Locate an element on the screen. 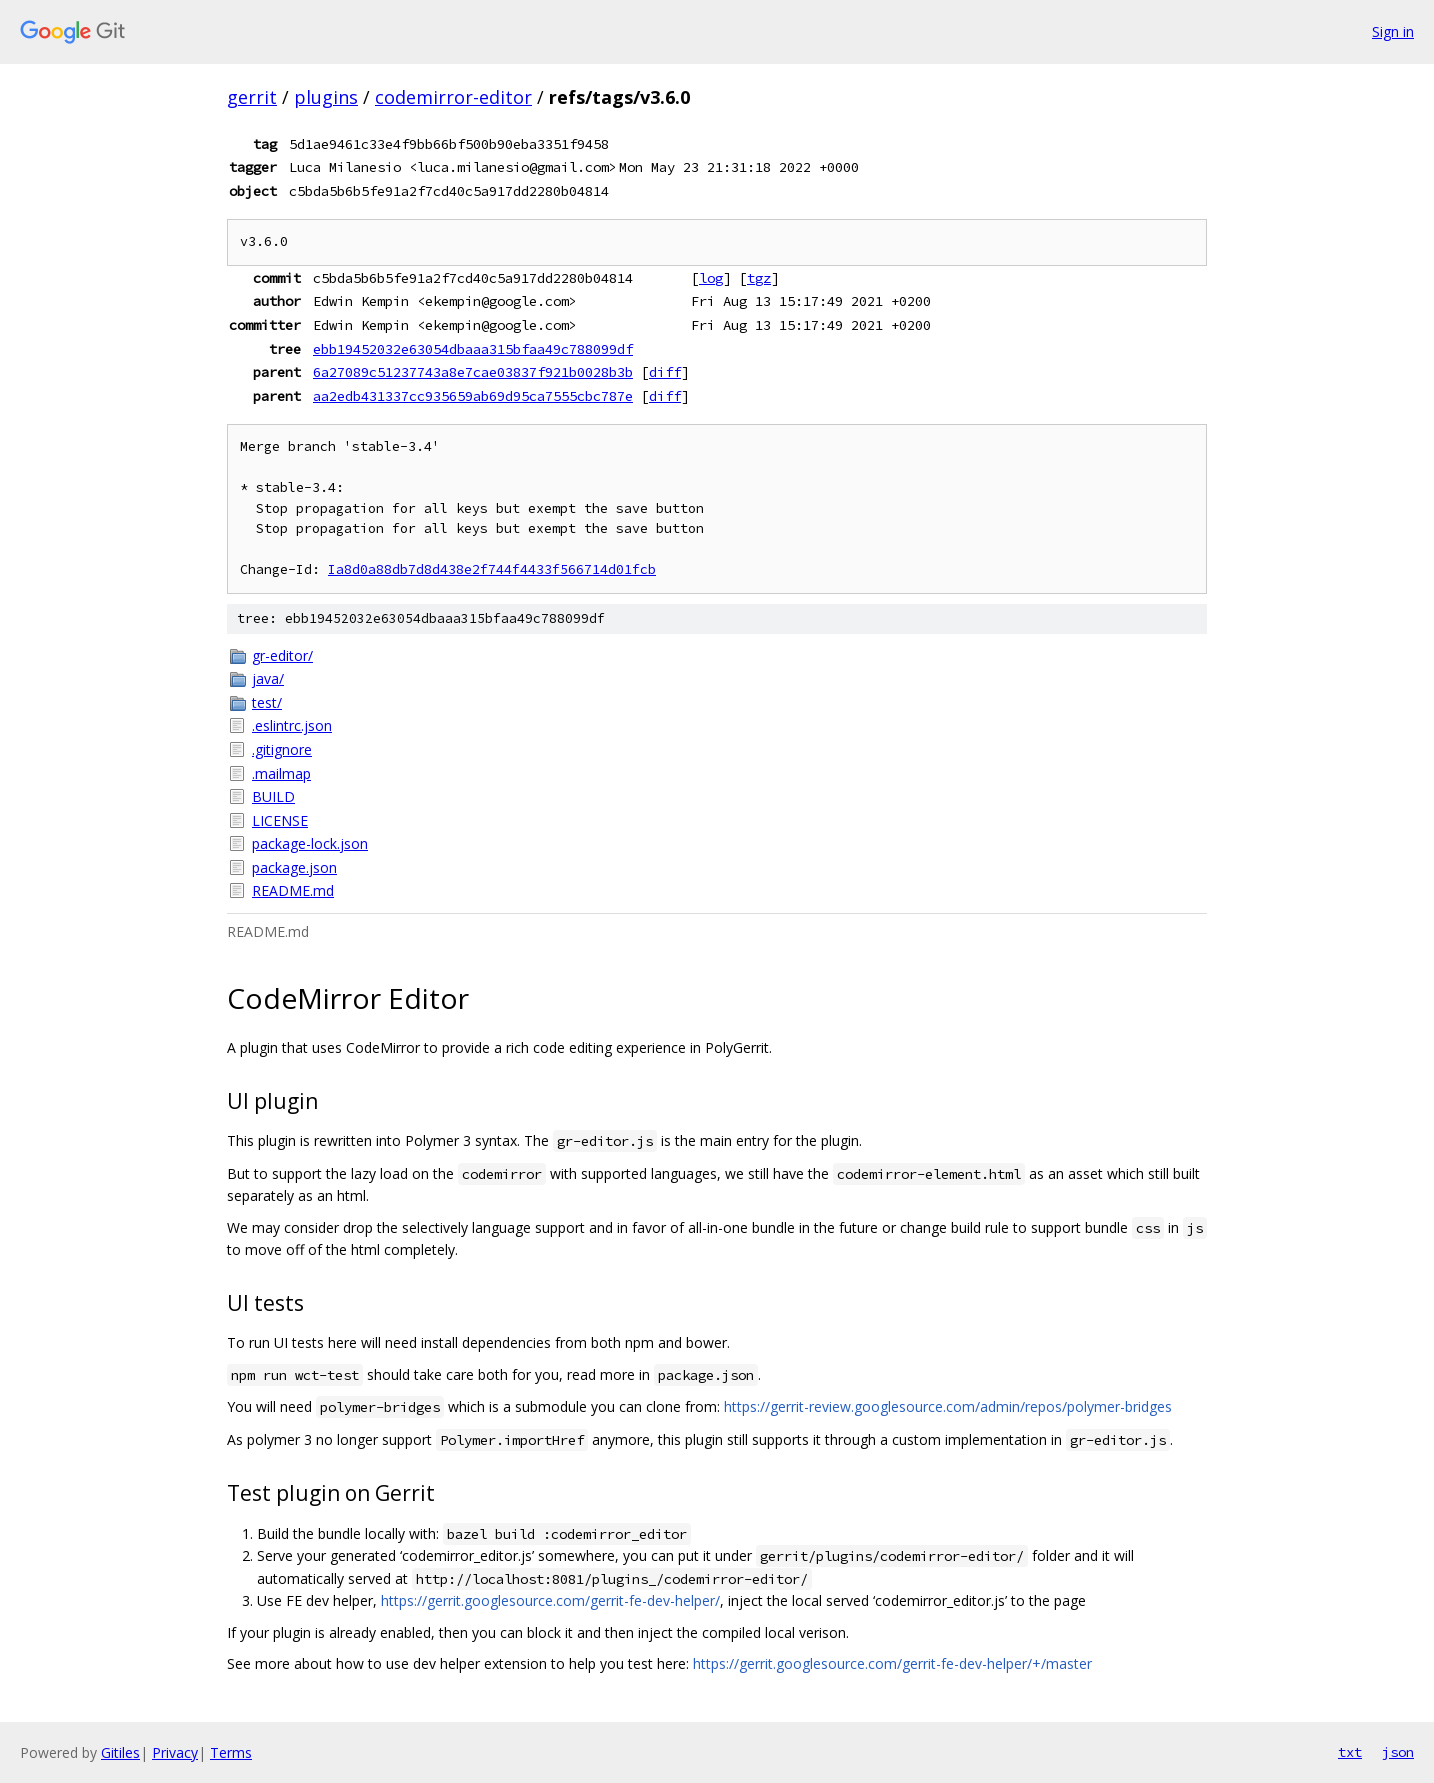 The height and width of the screenshot is (1783, 1434). .gitignore is located at coordinates (282, 749).